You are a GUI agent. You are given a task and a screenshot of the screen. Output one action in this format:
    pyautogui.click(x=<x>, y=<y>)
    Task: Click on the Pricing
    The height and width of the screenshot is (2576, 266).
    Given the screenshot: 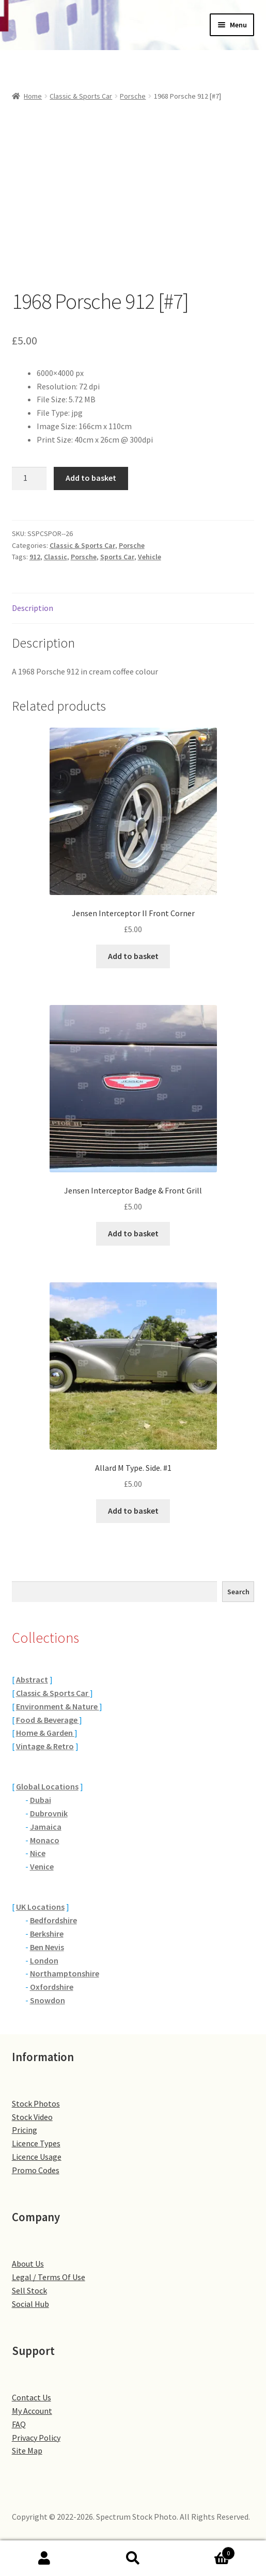 What is the action you would take?
    pyautogui.click(x=24, y=2130)
    